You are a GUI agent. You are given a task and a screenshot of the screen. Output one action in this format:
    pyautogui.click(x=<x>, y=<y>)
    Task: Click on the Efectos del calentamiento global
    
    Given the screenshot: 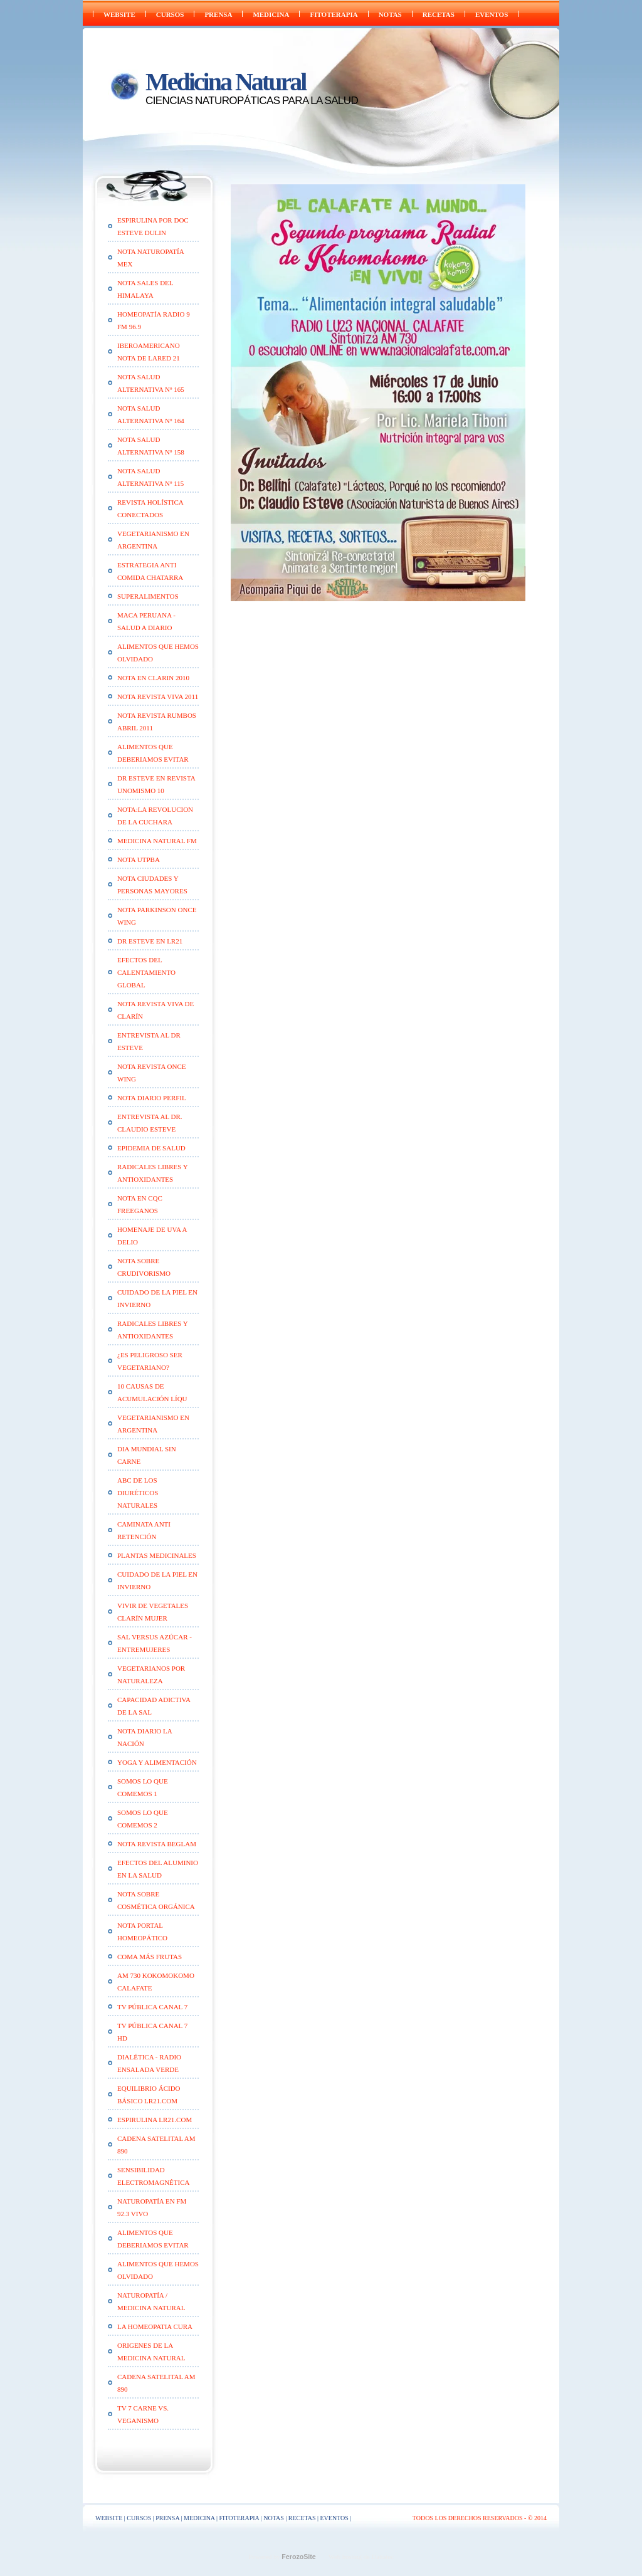 What is the action you would take?
    pyautogui.click(x=146, y=972)
    